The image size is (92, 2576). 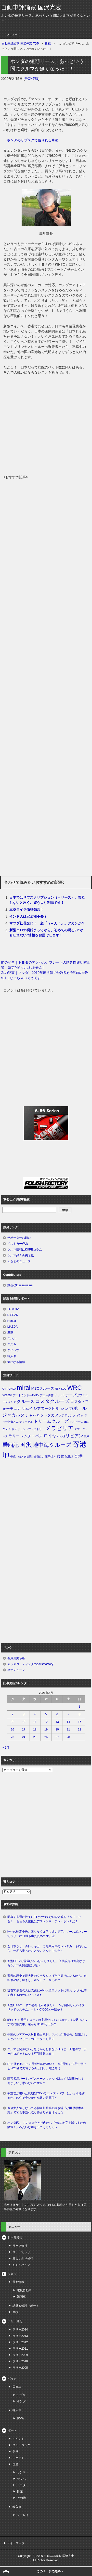 I want to click on トヨタ, so click(x=21, y=2485).